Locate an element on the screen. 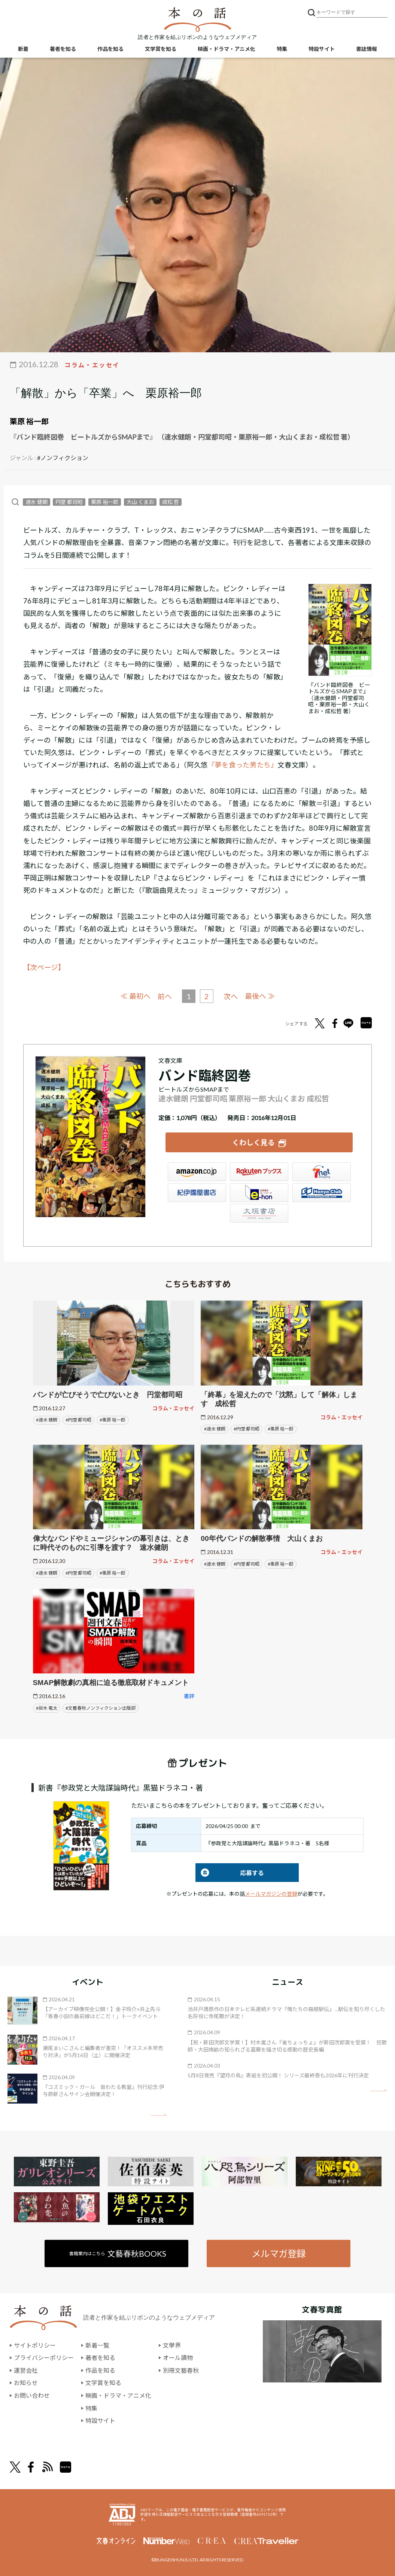  #円堂 都司昭 is located at coordinates (78, 1420).